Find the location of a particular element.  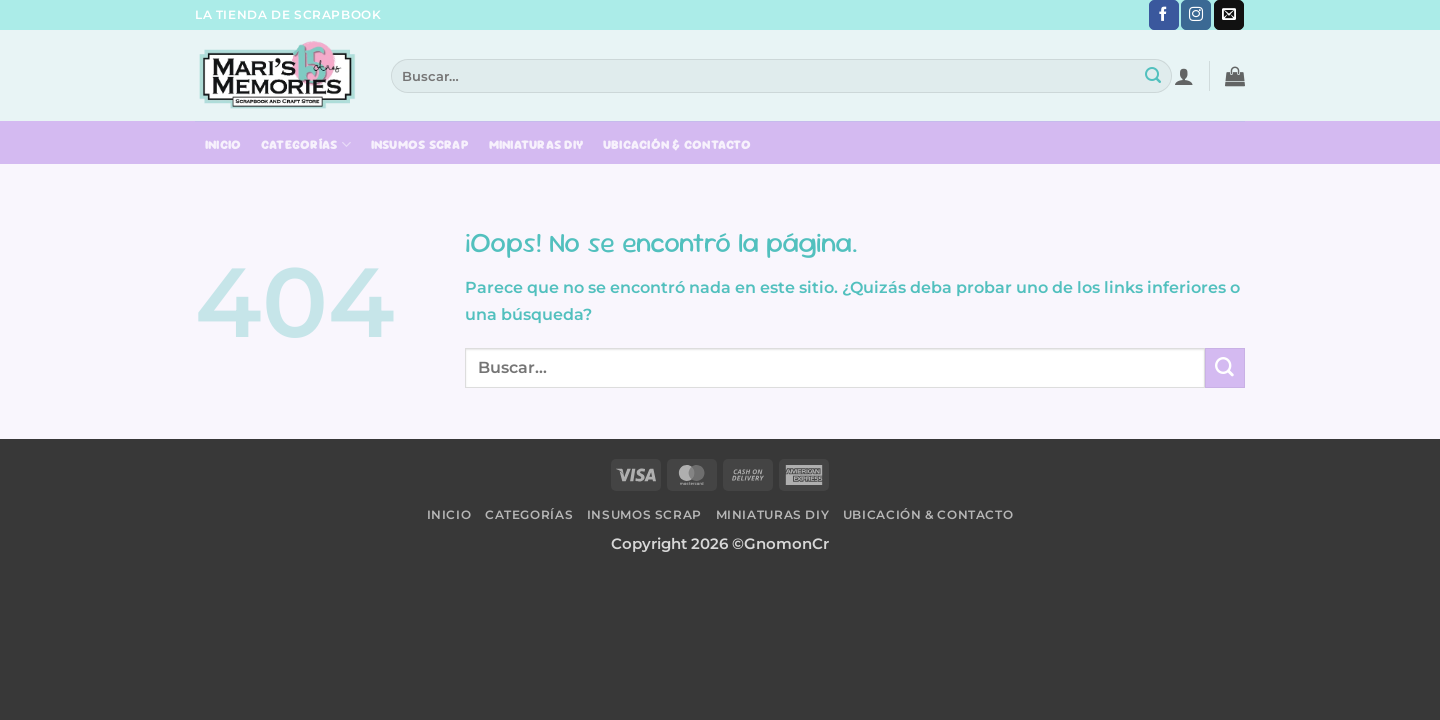

Miniaturas DIY is located at coordinates (536, 145).